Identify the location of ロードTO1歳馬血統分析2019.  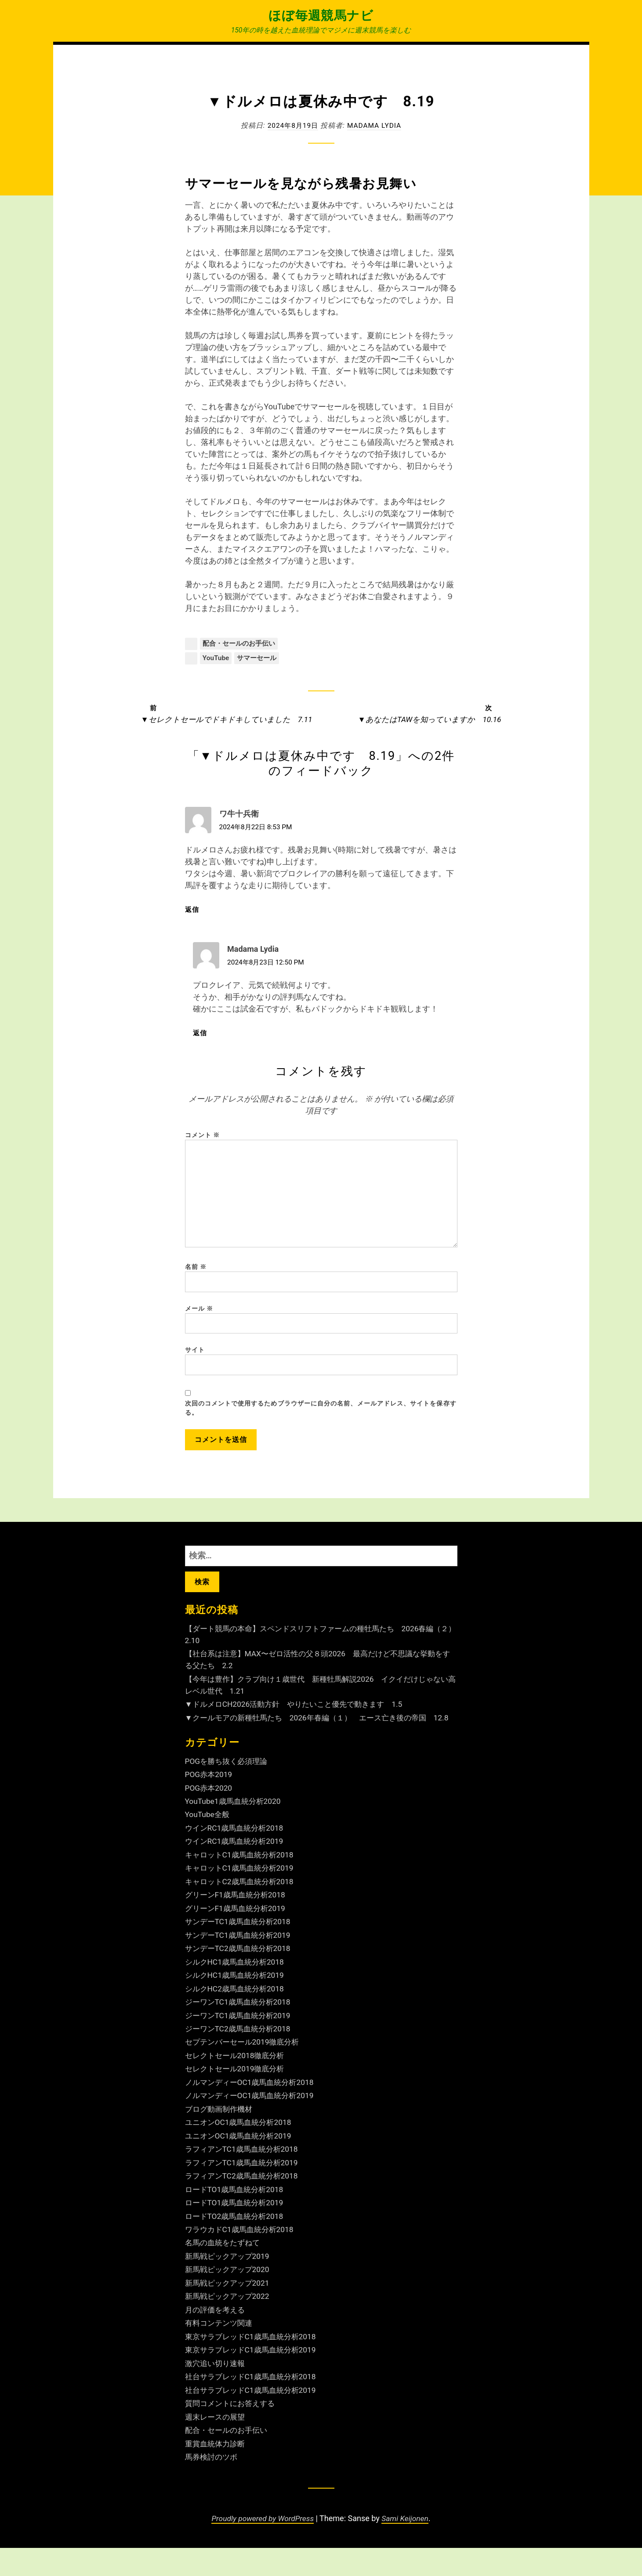
(236, 2230).